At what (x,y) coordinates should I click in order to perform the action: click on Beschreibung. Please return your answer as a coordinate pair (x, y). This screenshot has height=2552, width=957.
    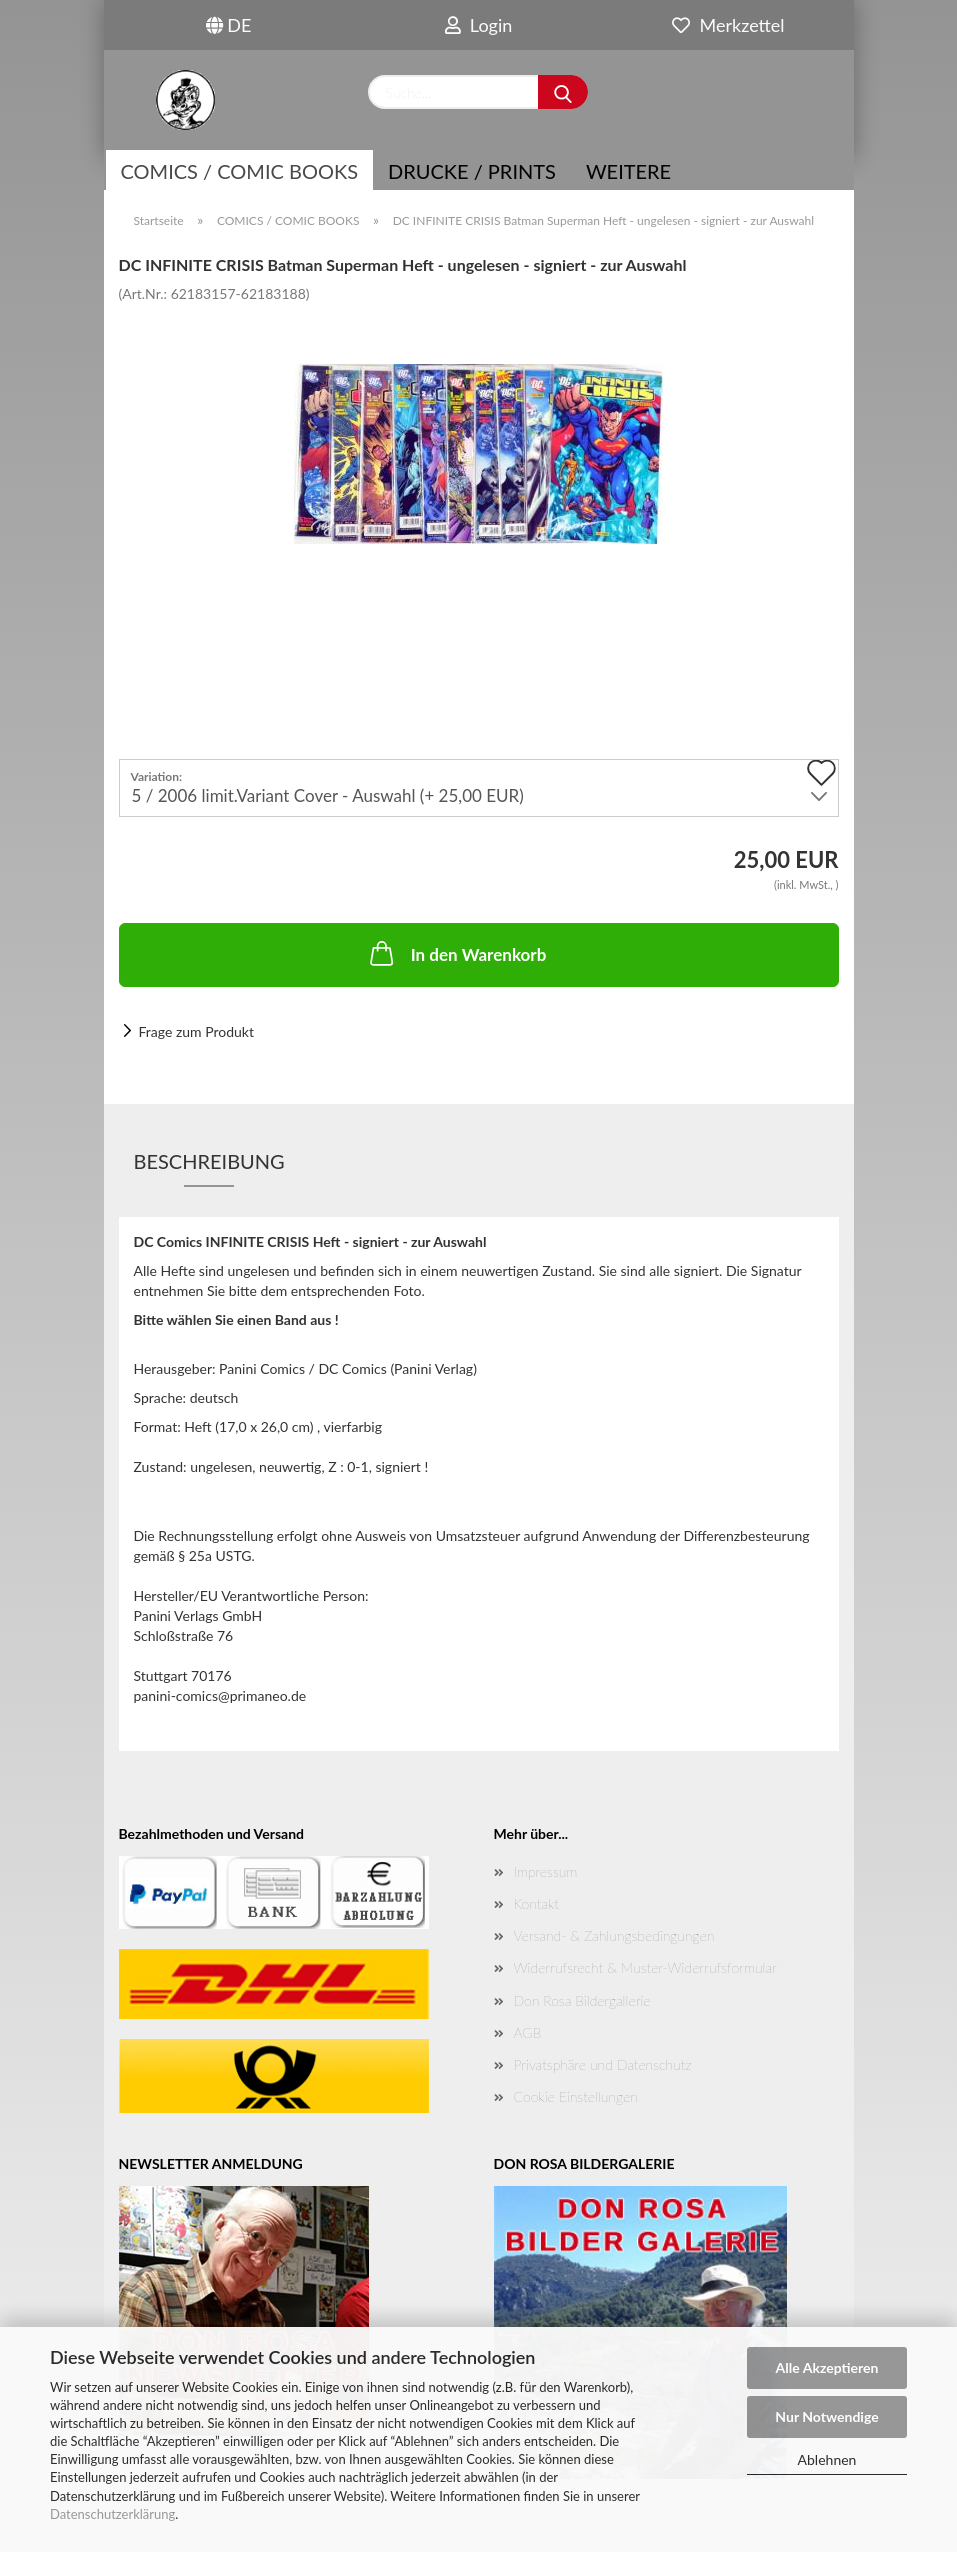
    Looking at the image, I should click on (209, 1161).